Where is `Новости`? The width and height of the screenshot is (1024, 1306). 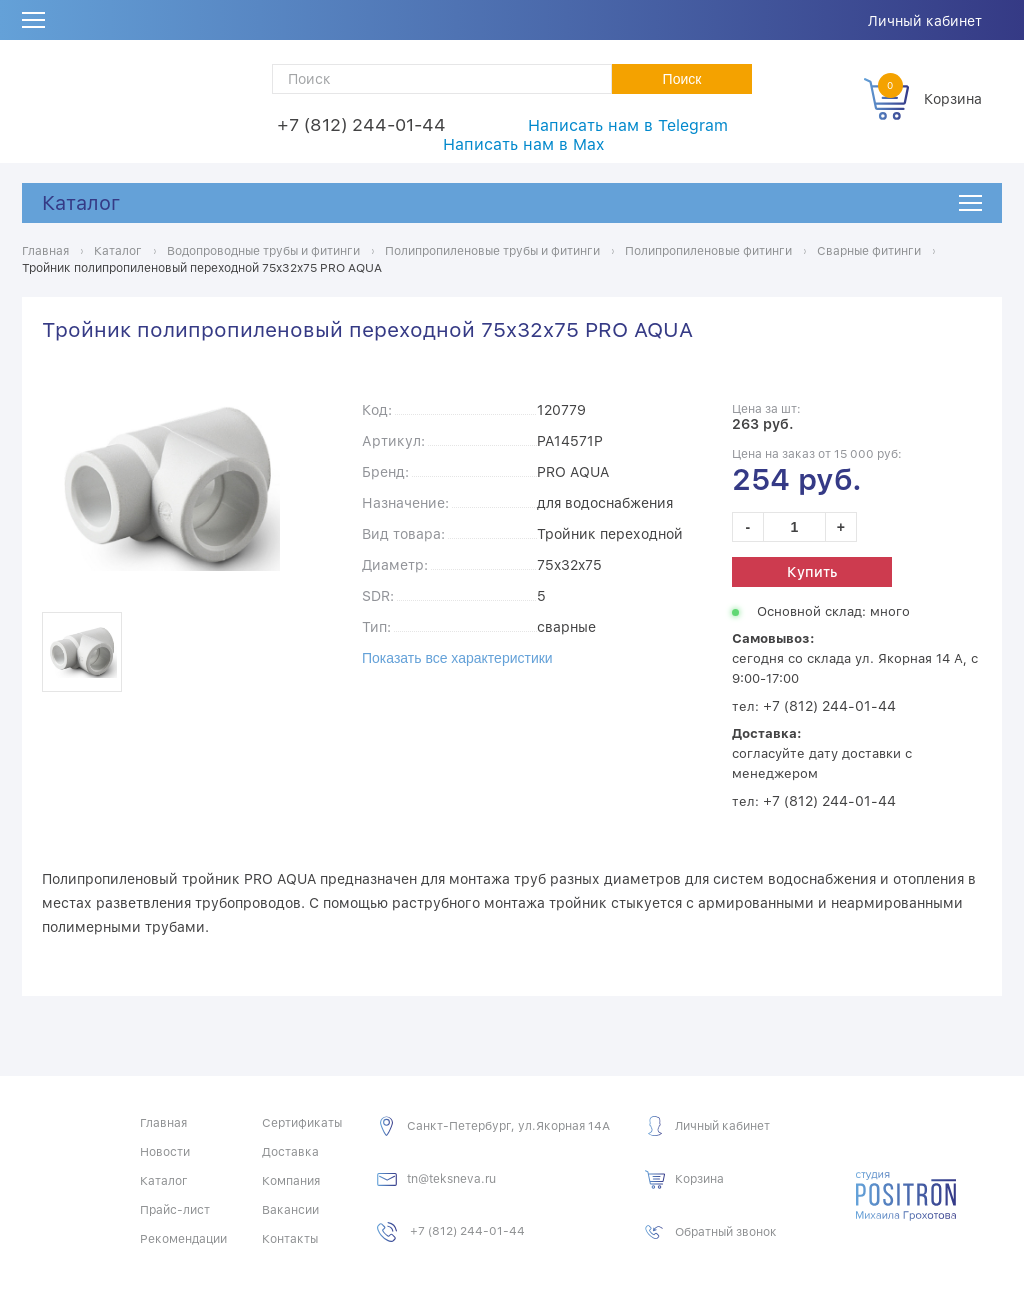 Новости is located at coordinates (165, 1152).